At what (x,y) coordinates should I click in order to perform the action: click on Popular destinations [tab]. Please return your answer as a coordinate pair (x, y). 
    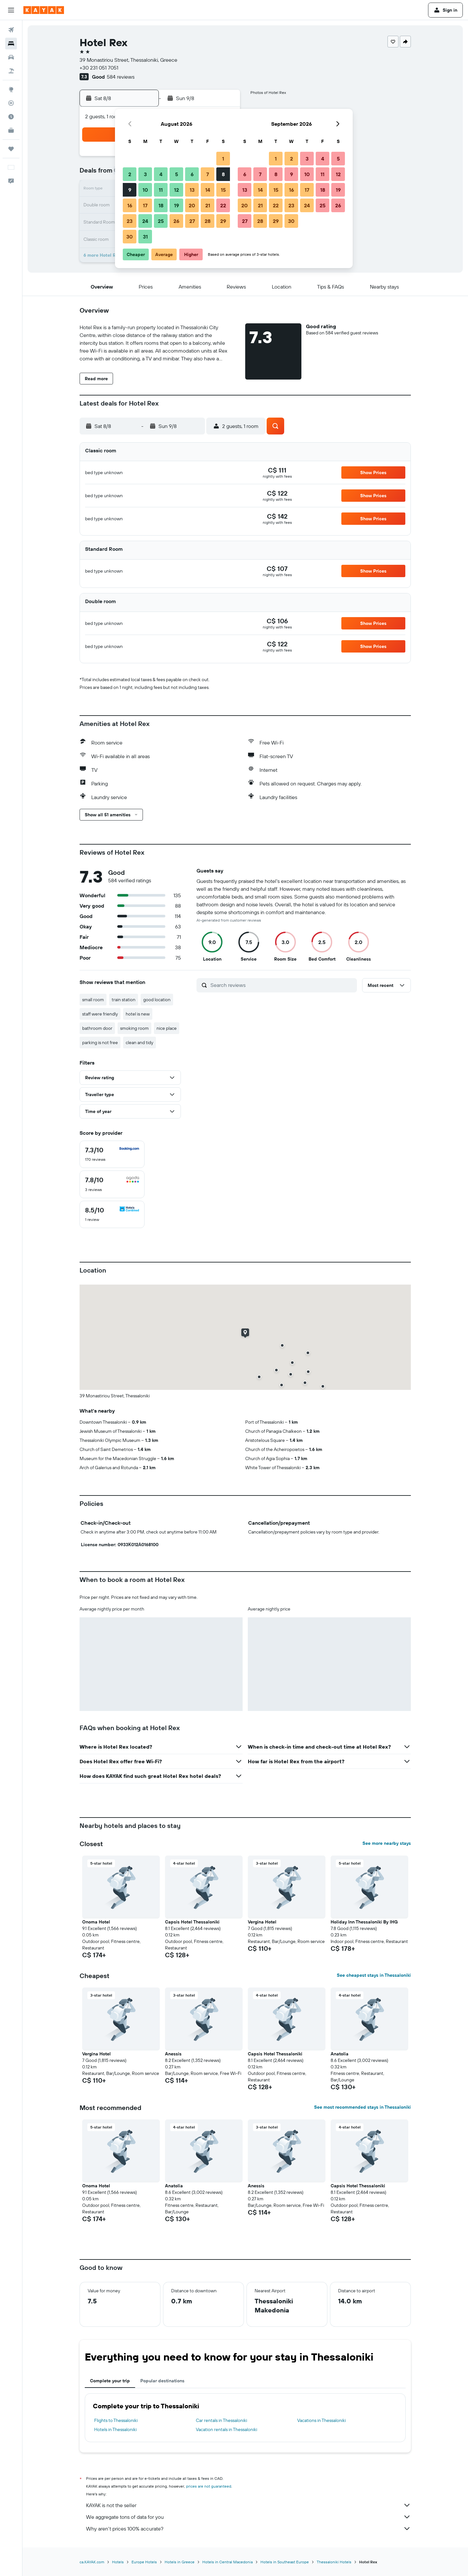
    Looking at the image, I should click on (162, 2381).